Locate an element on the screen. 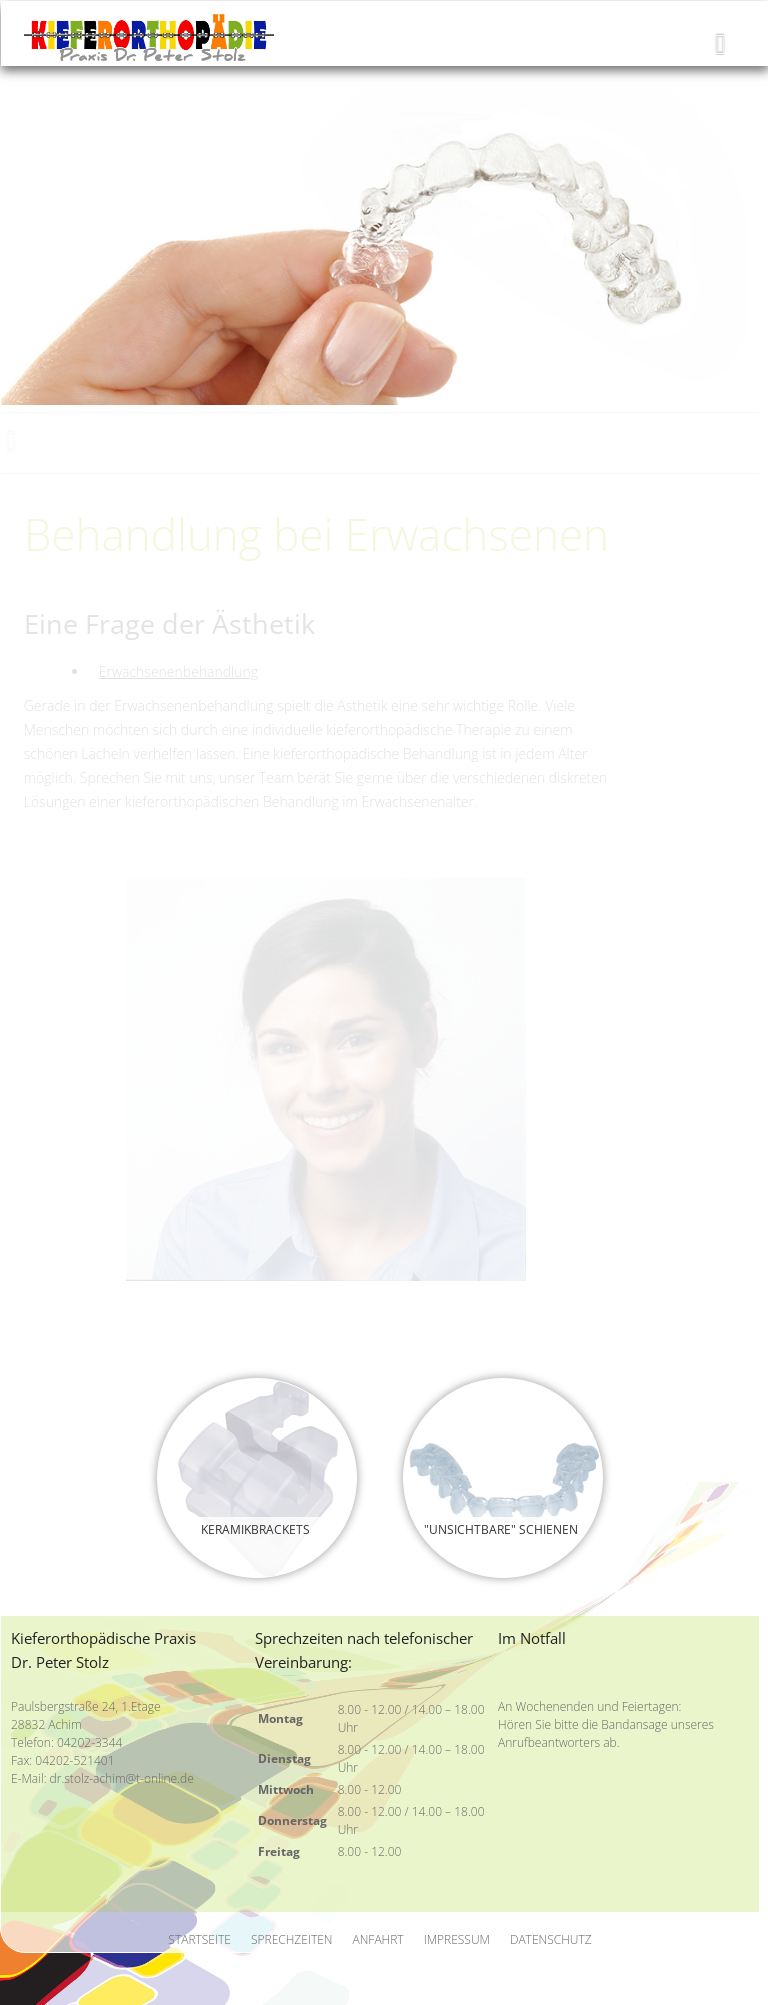 Image resolution: width=768 pixels, height=2005 pixels. Anfahrt is located at coordinates (378, 1939).